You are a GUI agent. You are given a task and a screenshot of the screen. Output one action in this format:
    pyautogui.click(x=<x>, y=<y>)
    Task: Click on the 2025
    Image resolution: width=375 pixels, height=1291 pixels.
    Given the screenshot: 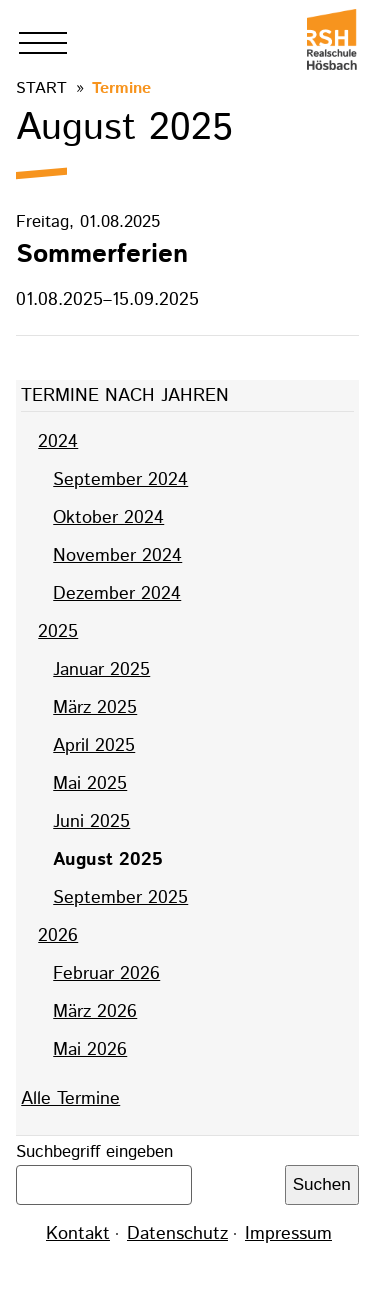 What is the action you would take?
    pyautogui.click(x=58, y=632)
    